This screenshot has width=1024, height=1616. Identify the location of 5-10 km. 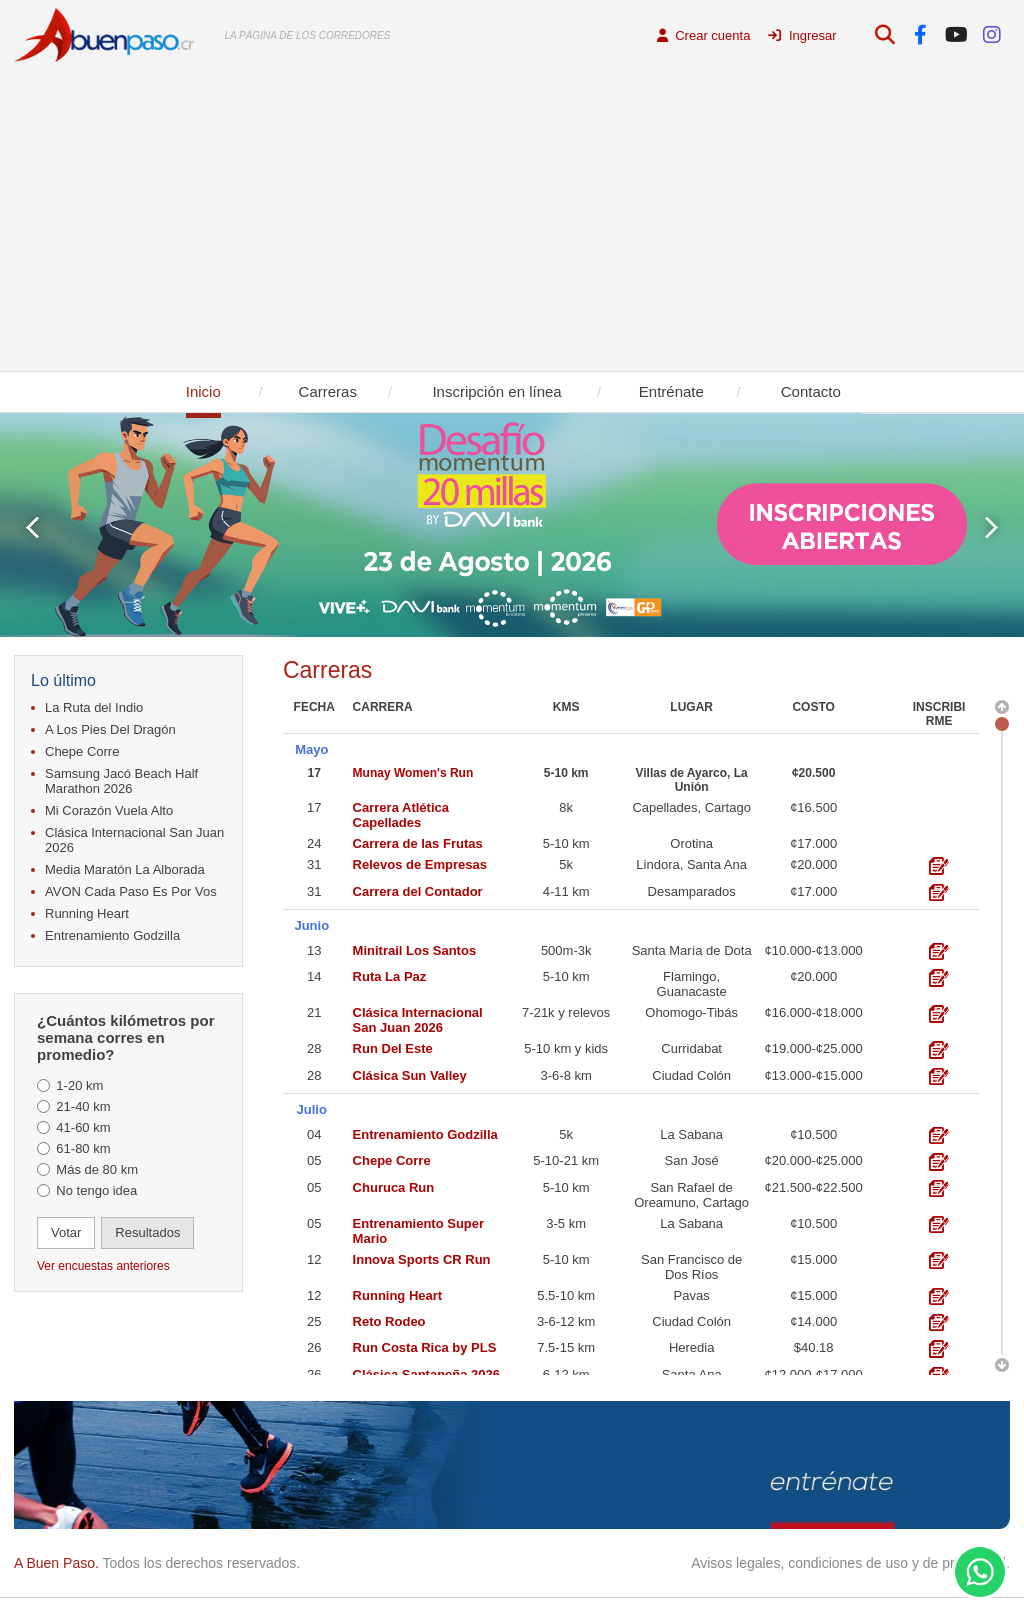
(566, 768).